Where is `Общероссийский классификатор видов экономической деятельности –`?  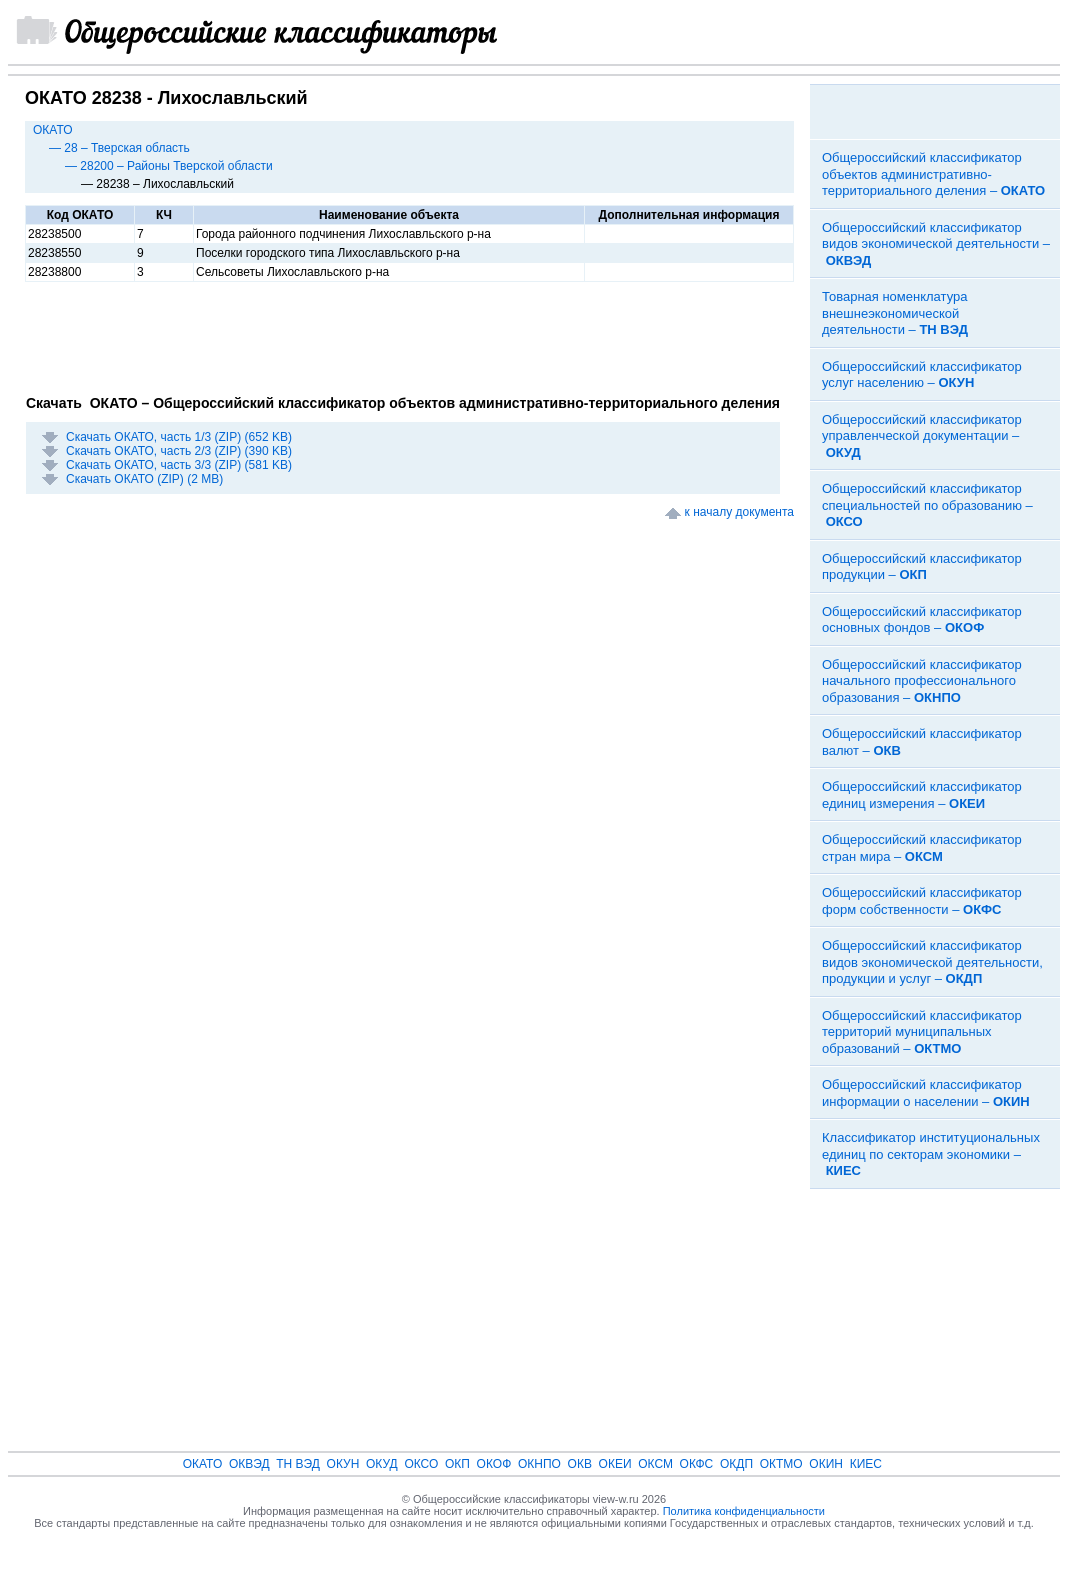
Общероссийский классификатор видов экономической деятельности – is located at coordinates (936, 244).